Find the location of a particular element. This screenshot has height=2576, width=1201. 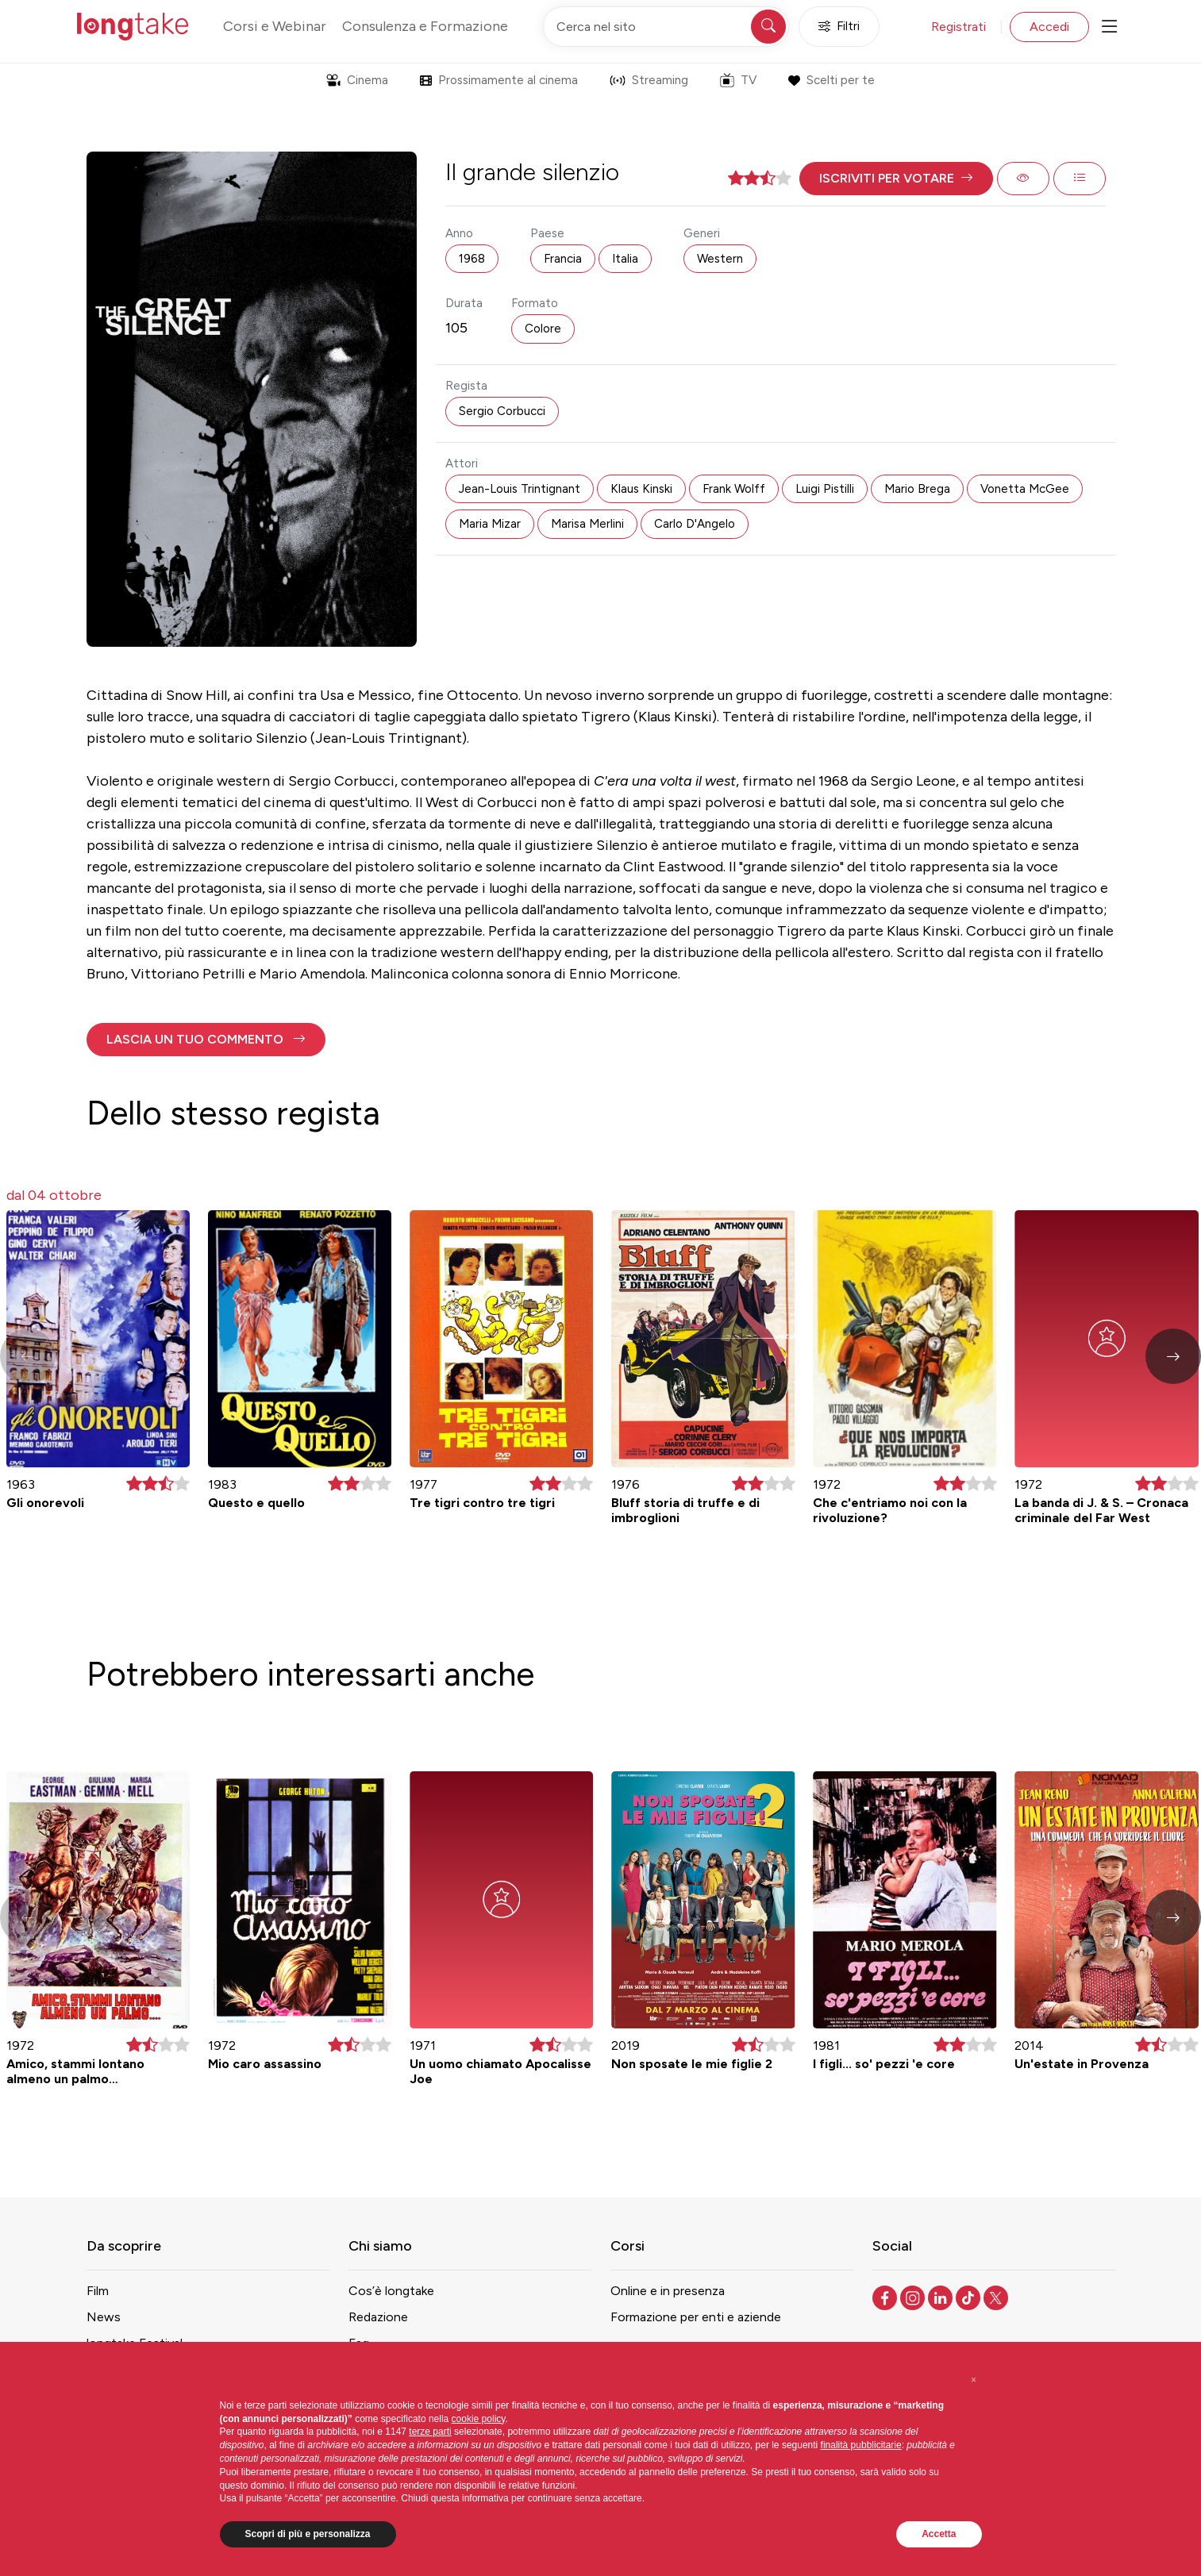

Francia [button] is located at coordinates (563, 259).